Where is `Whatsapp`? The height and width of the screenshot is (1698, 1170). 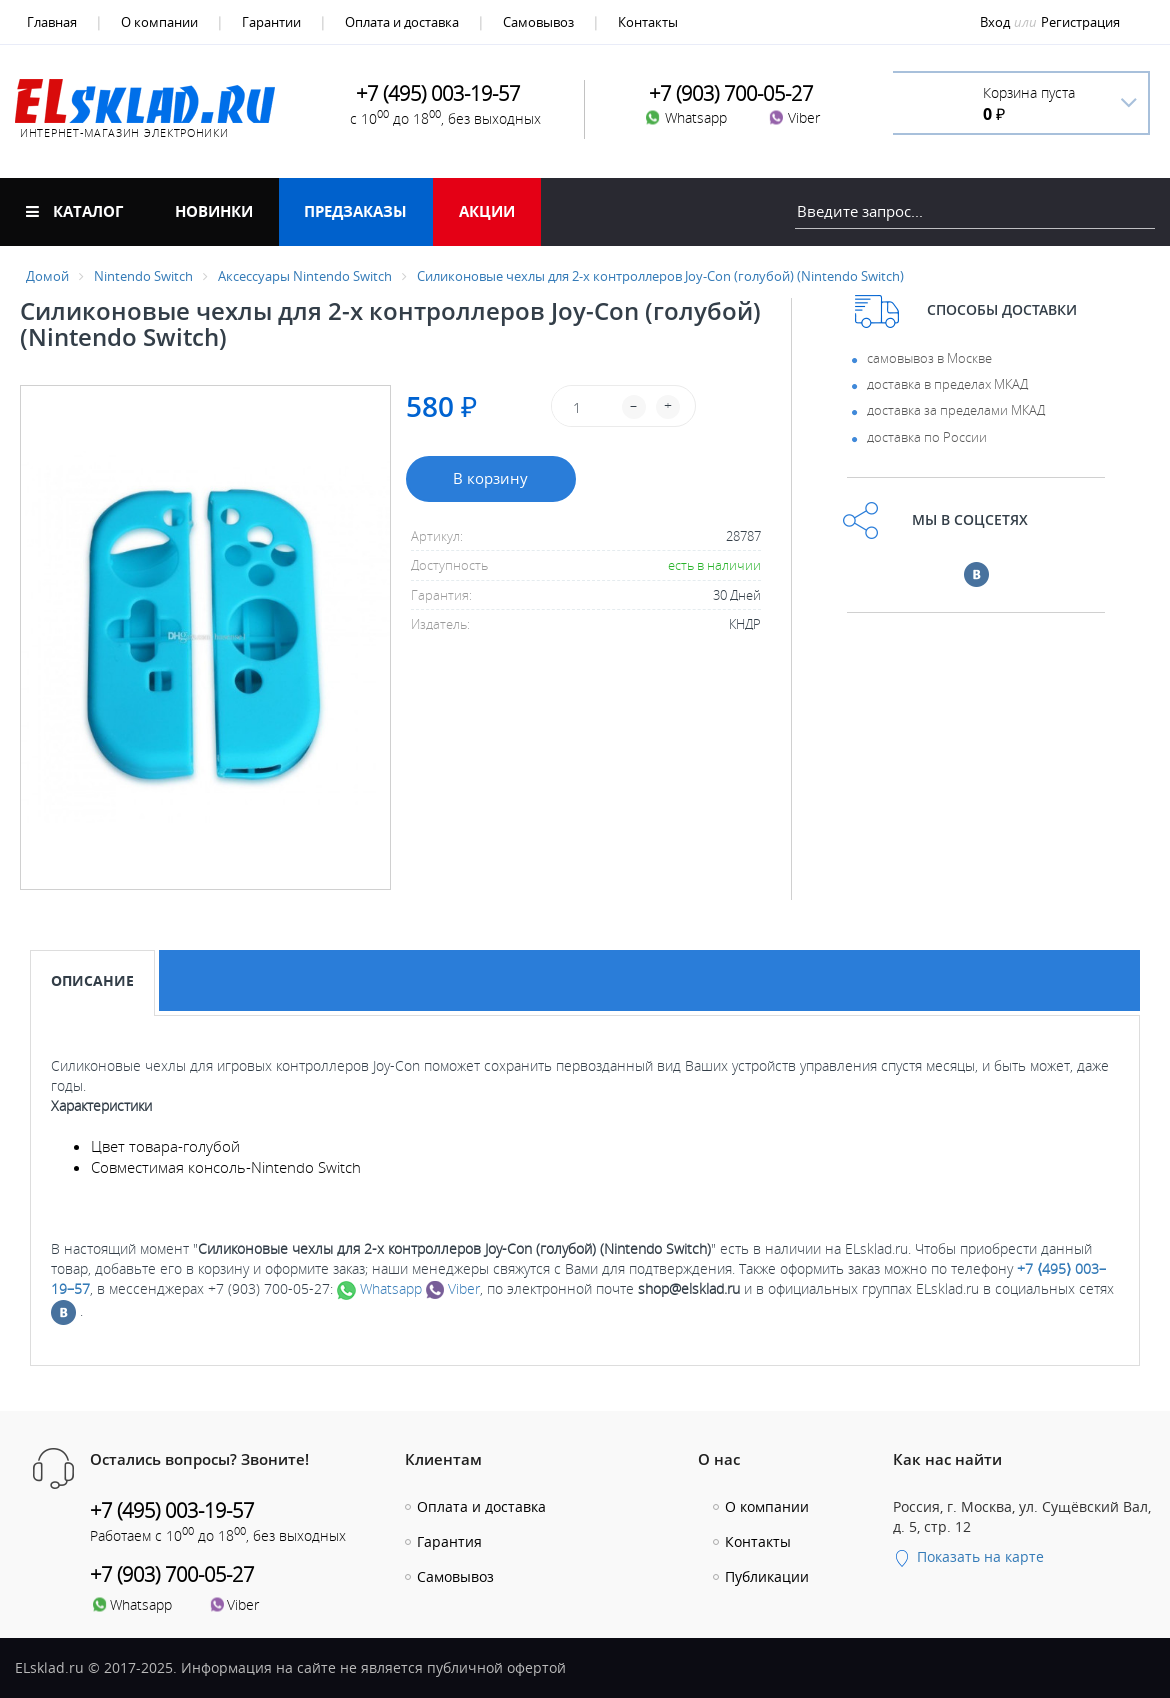 Whatsapp is located at coordinates (379, 1288).